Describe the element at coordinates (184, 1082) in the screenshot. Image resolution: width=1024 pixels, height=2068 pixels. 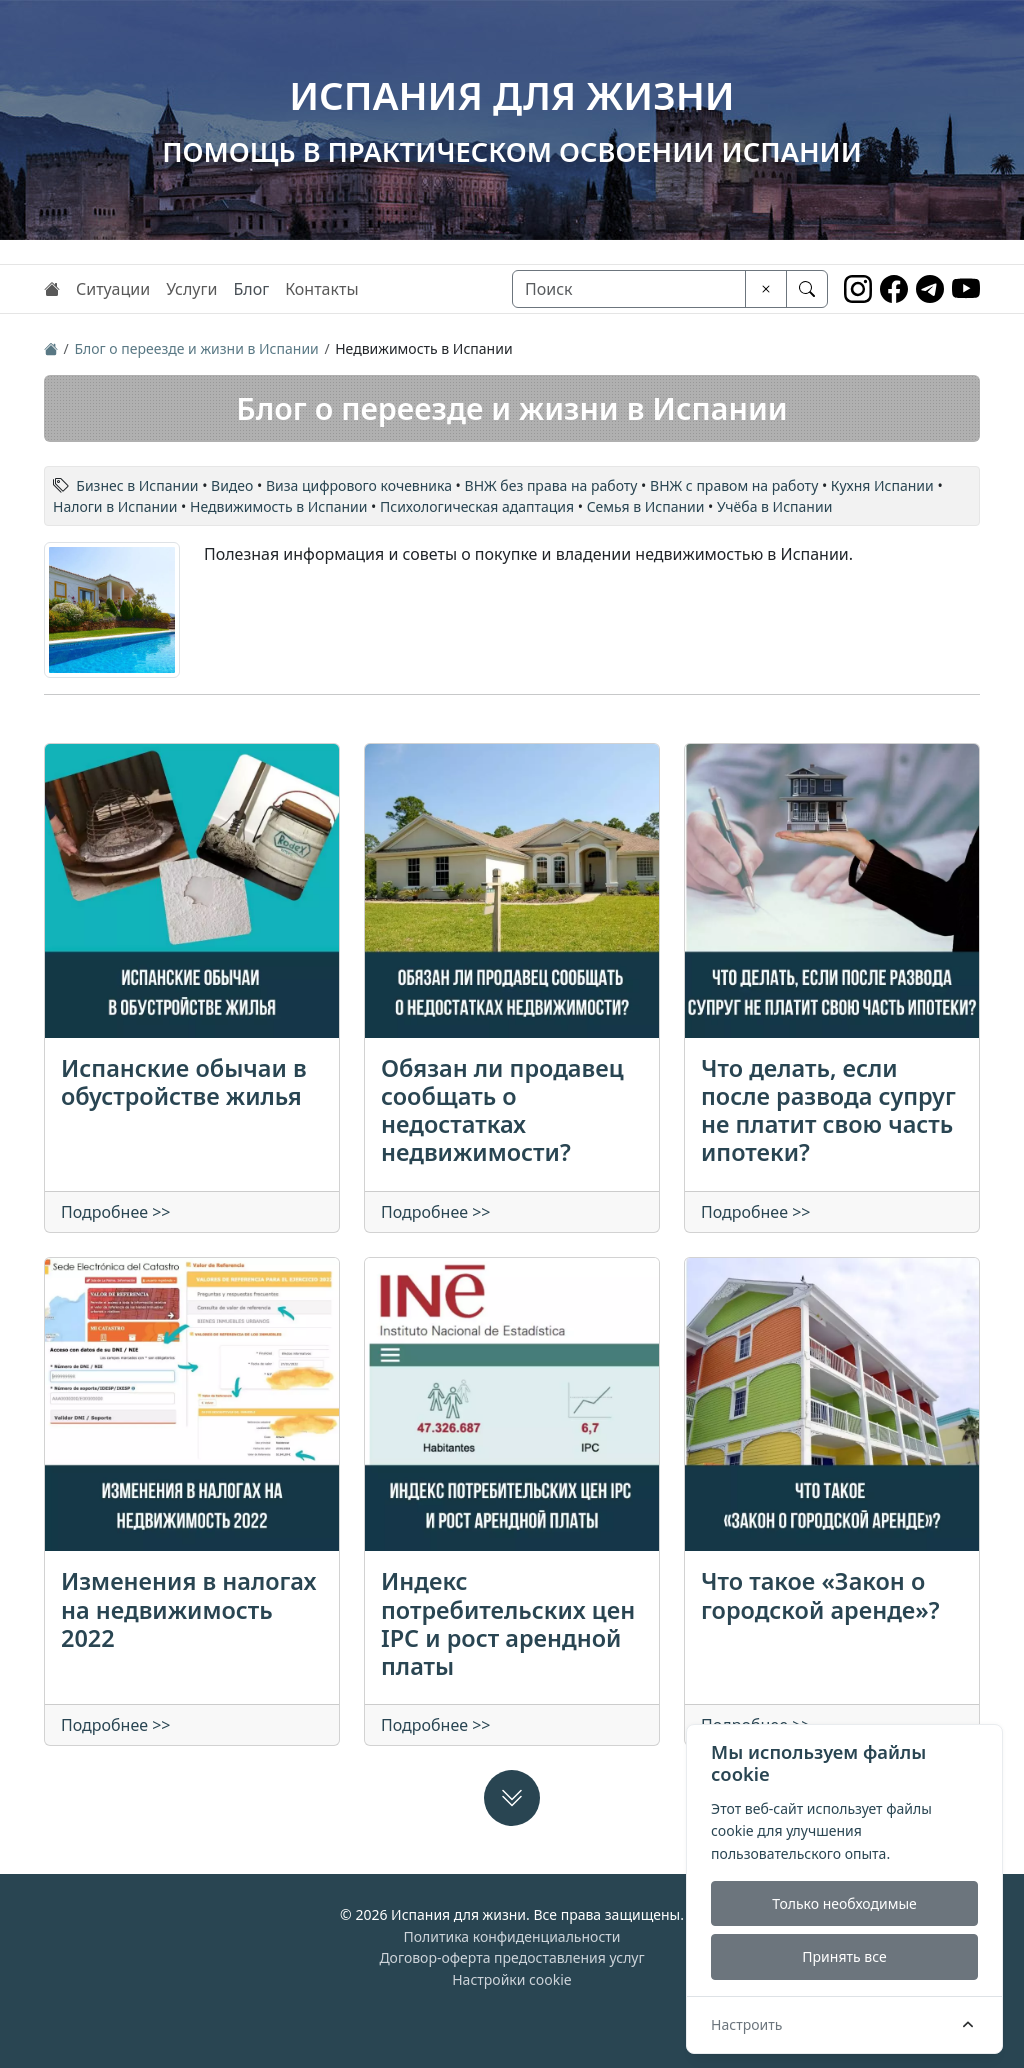
I see `Испанские обычаи в обустройстве жилья` at that location.